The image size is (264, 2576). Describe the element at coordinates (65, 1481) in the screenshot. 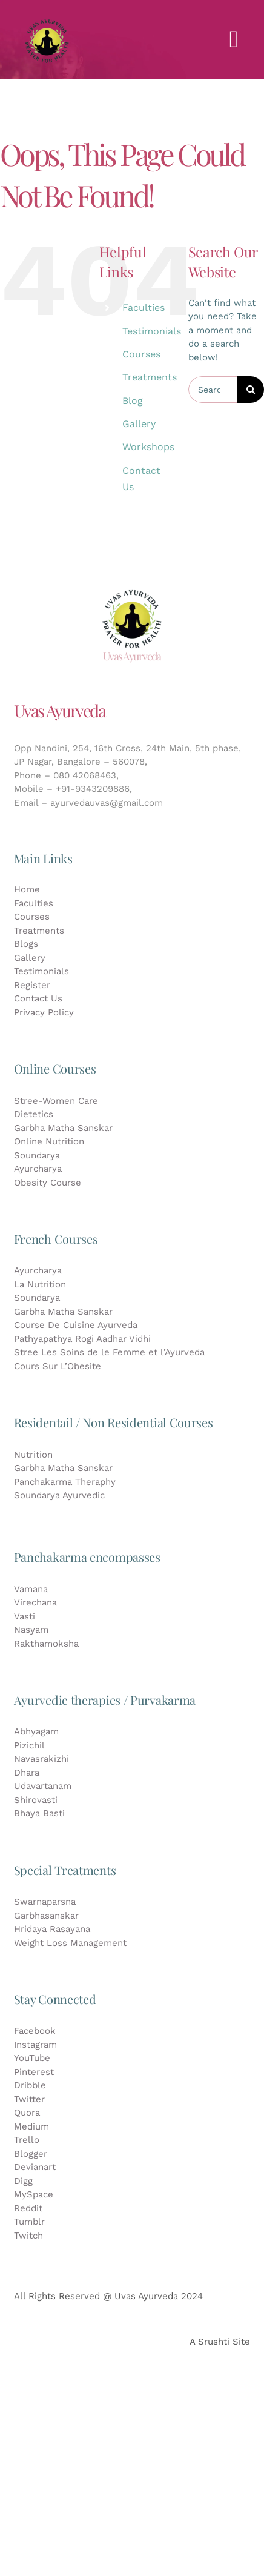

I see `Panchakarma Theraphy` at that location.